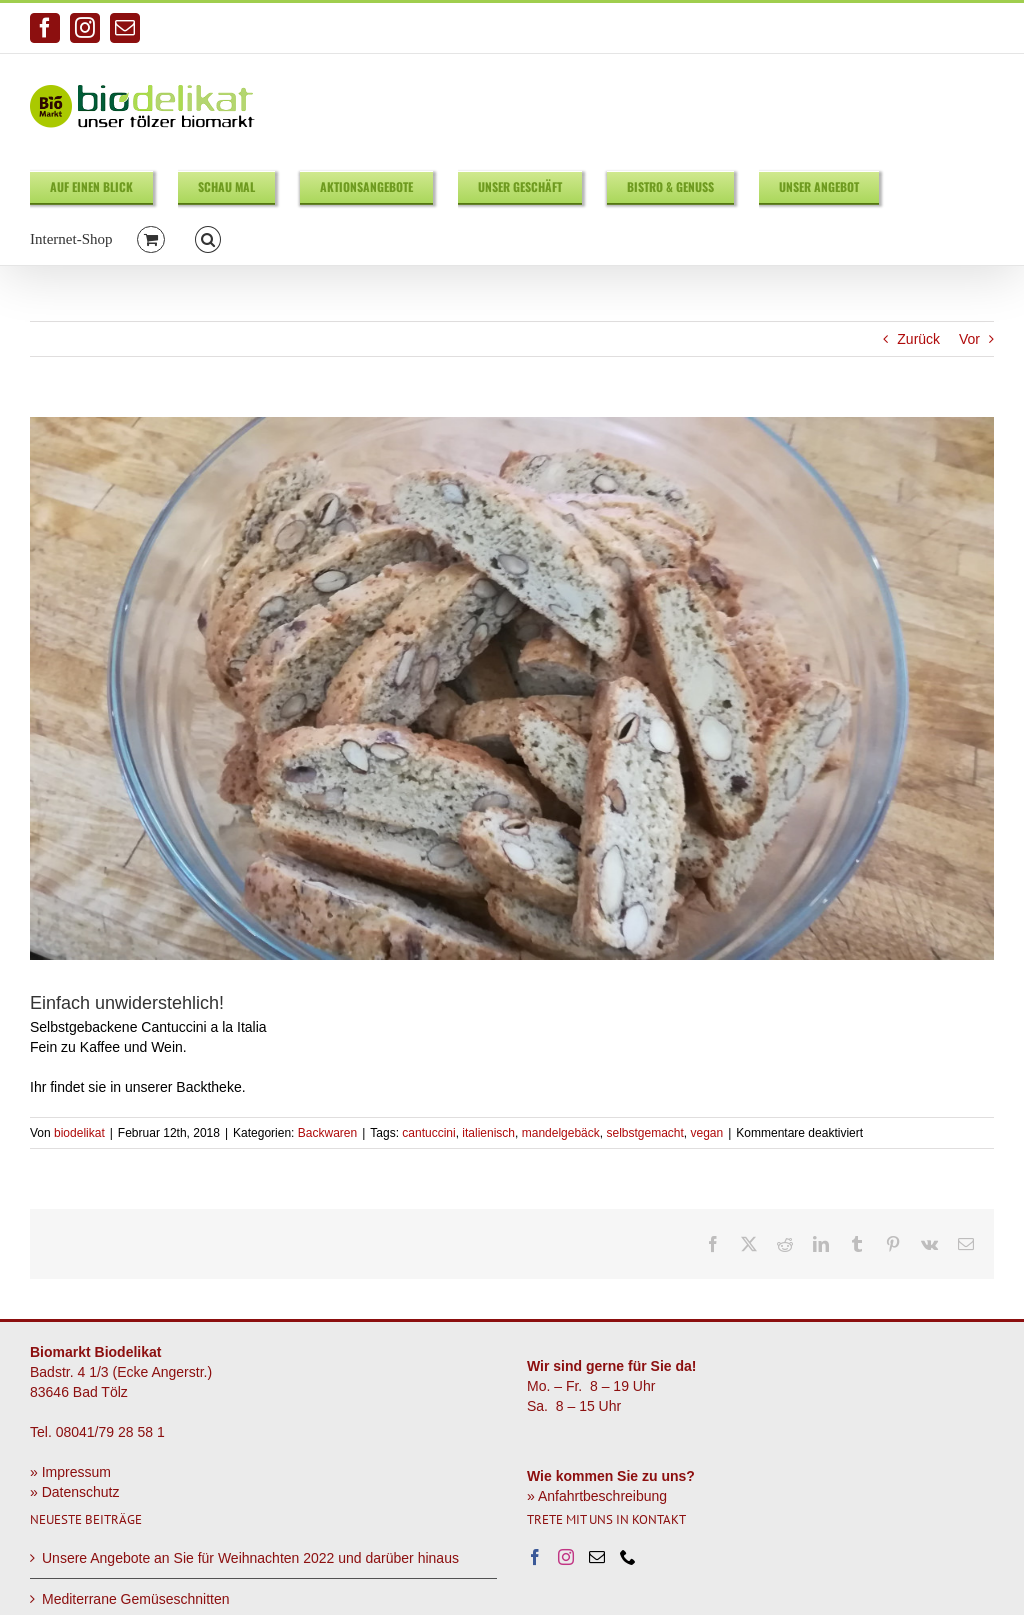  What do you see at coordinates (707, 1133) in the screenshot?
I see `vegan` at bounding box center [707, 1133].